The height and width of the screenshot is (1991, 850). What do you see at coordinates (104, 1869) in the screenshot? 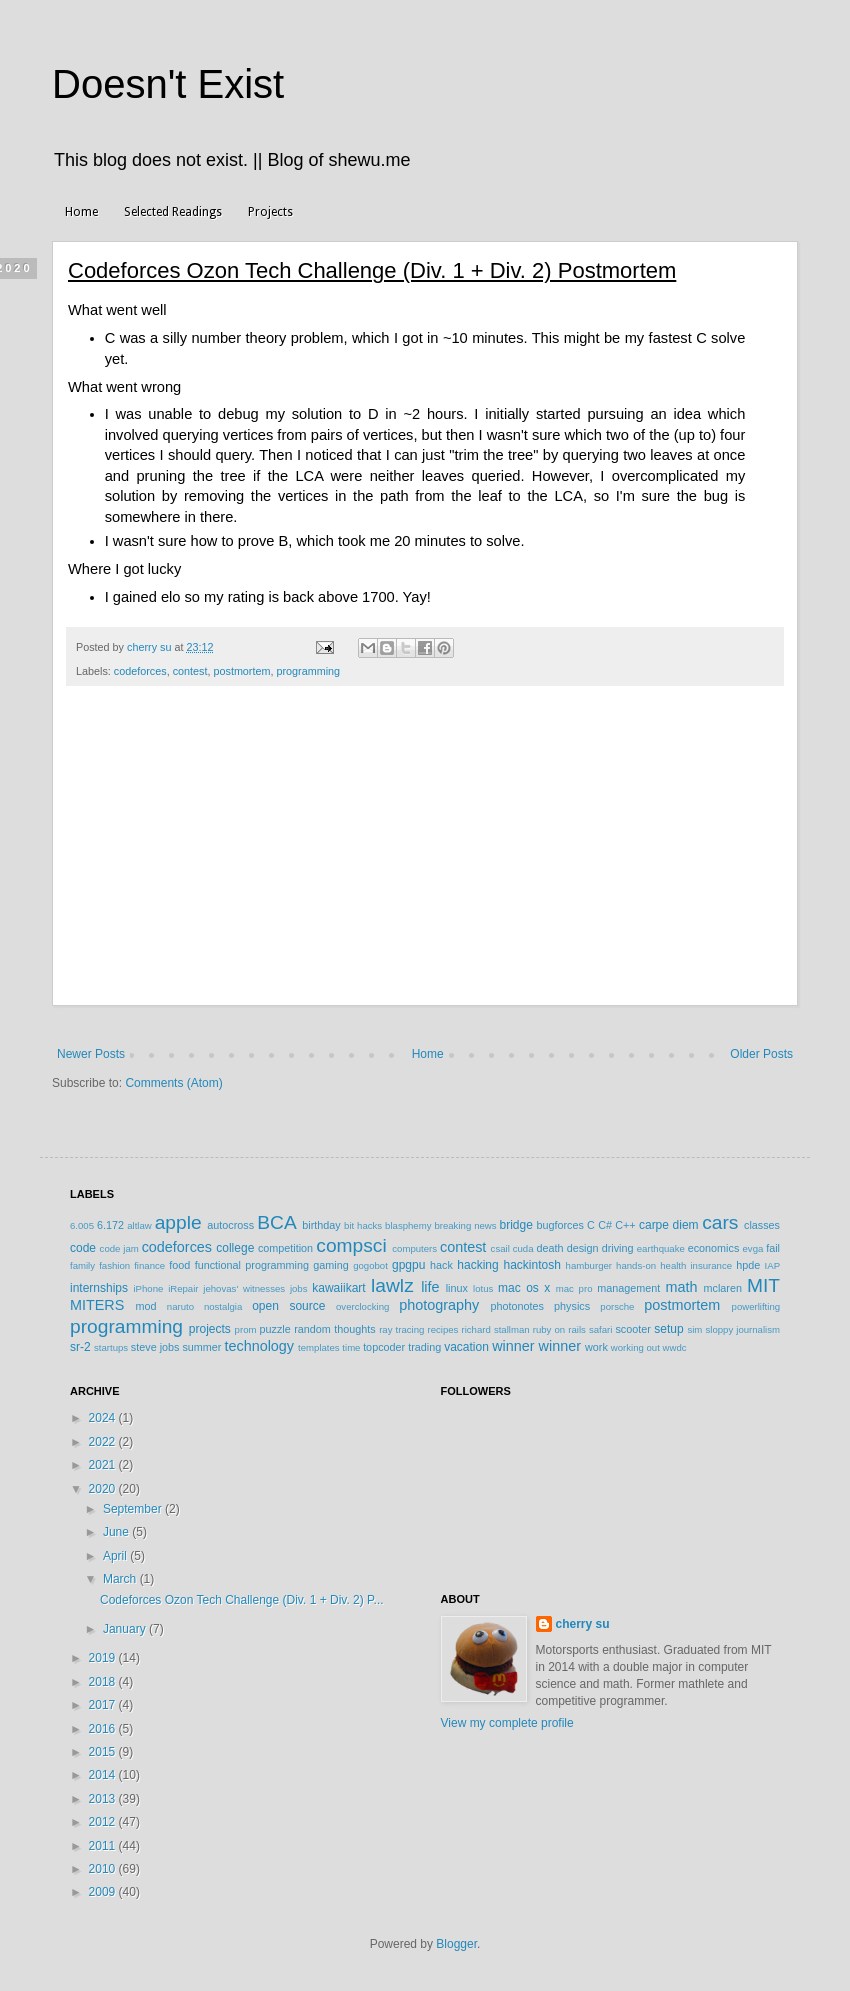
I see `2010` at bounding box center [104, 1869].